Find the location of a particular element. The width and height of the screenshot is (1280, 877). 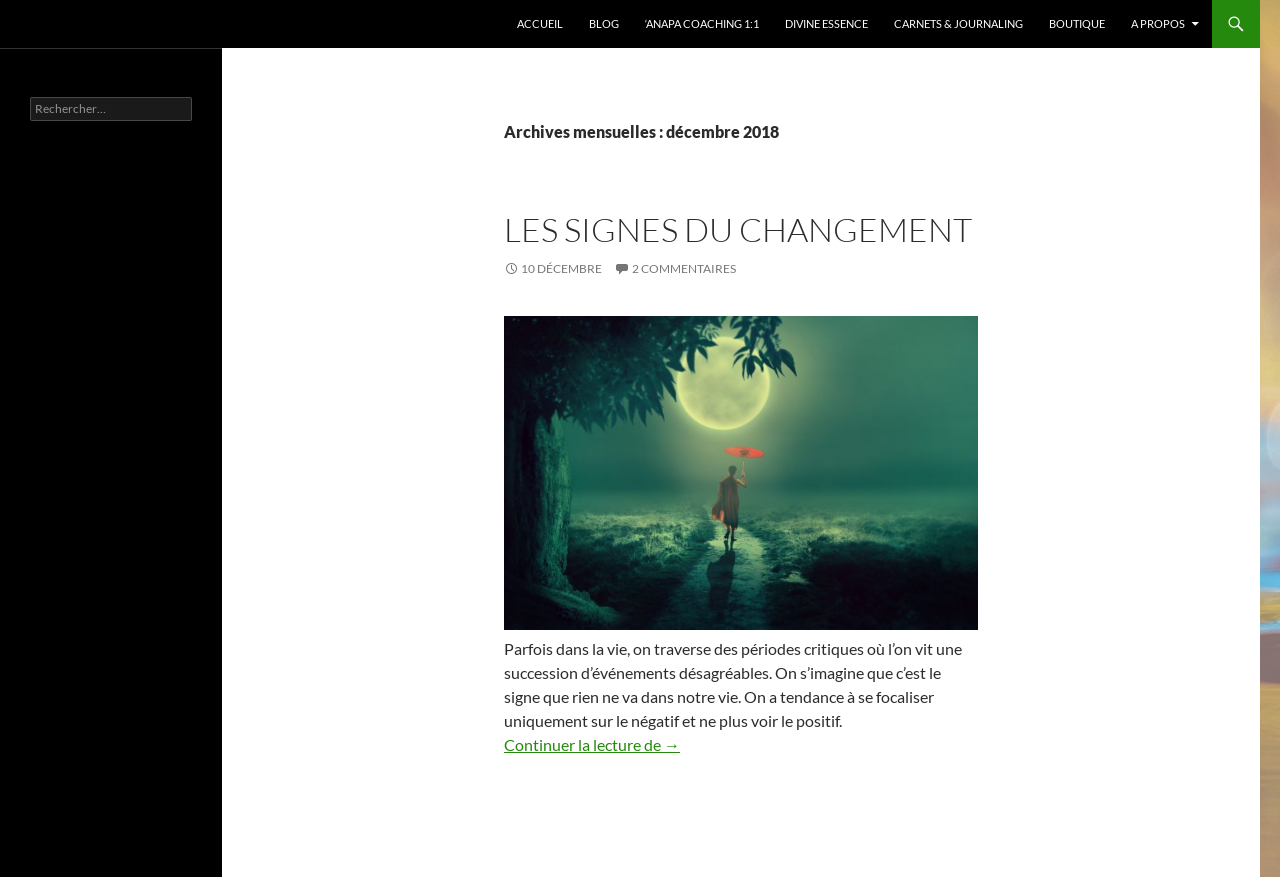

Les signes du changement is located at coordinates (738, 229).